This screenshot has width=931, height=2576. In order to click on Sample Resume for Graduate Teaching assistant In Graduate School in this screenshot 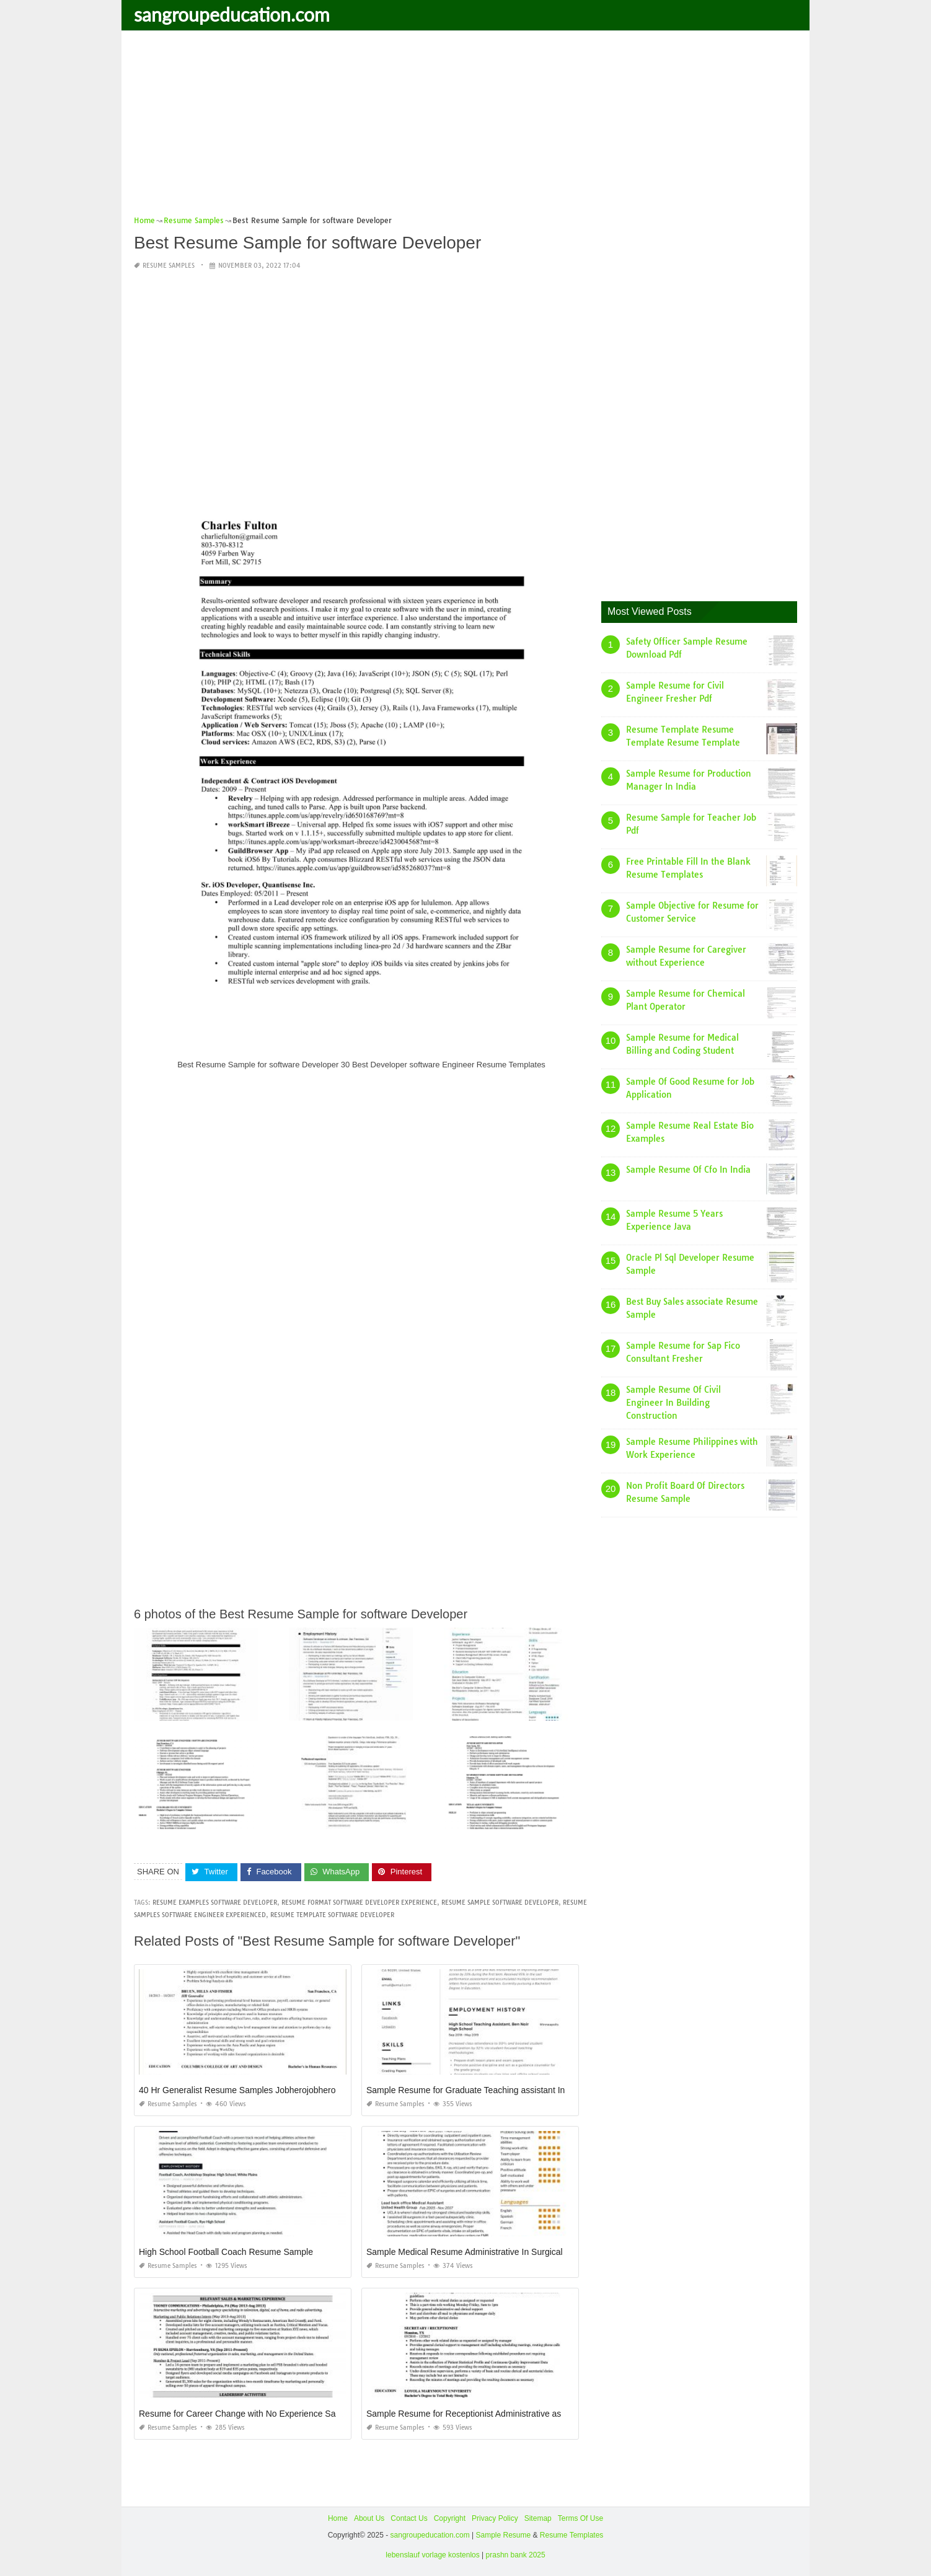, I will do `click(499, 2090)`.